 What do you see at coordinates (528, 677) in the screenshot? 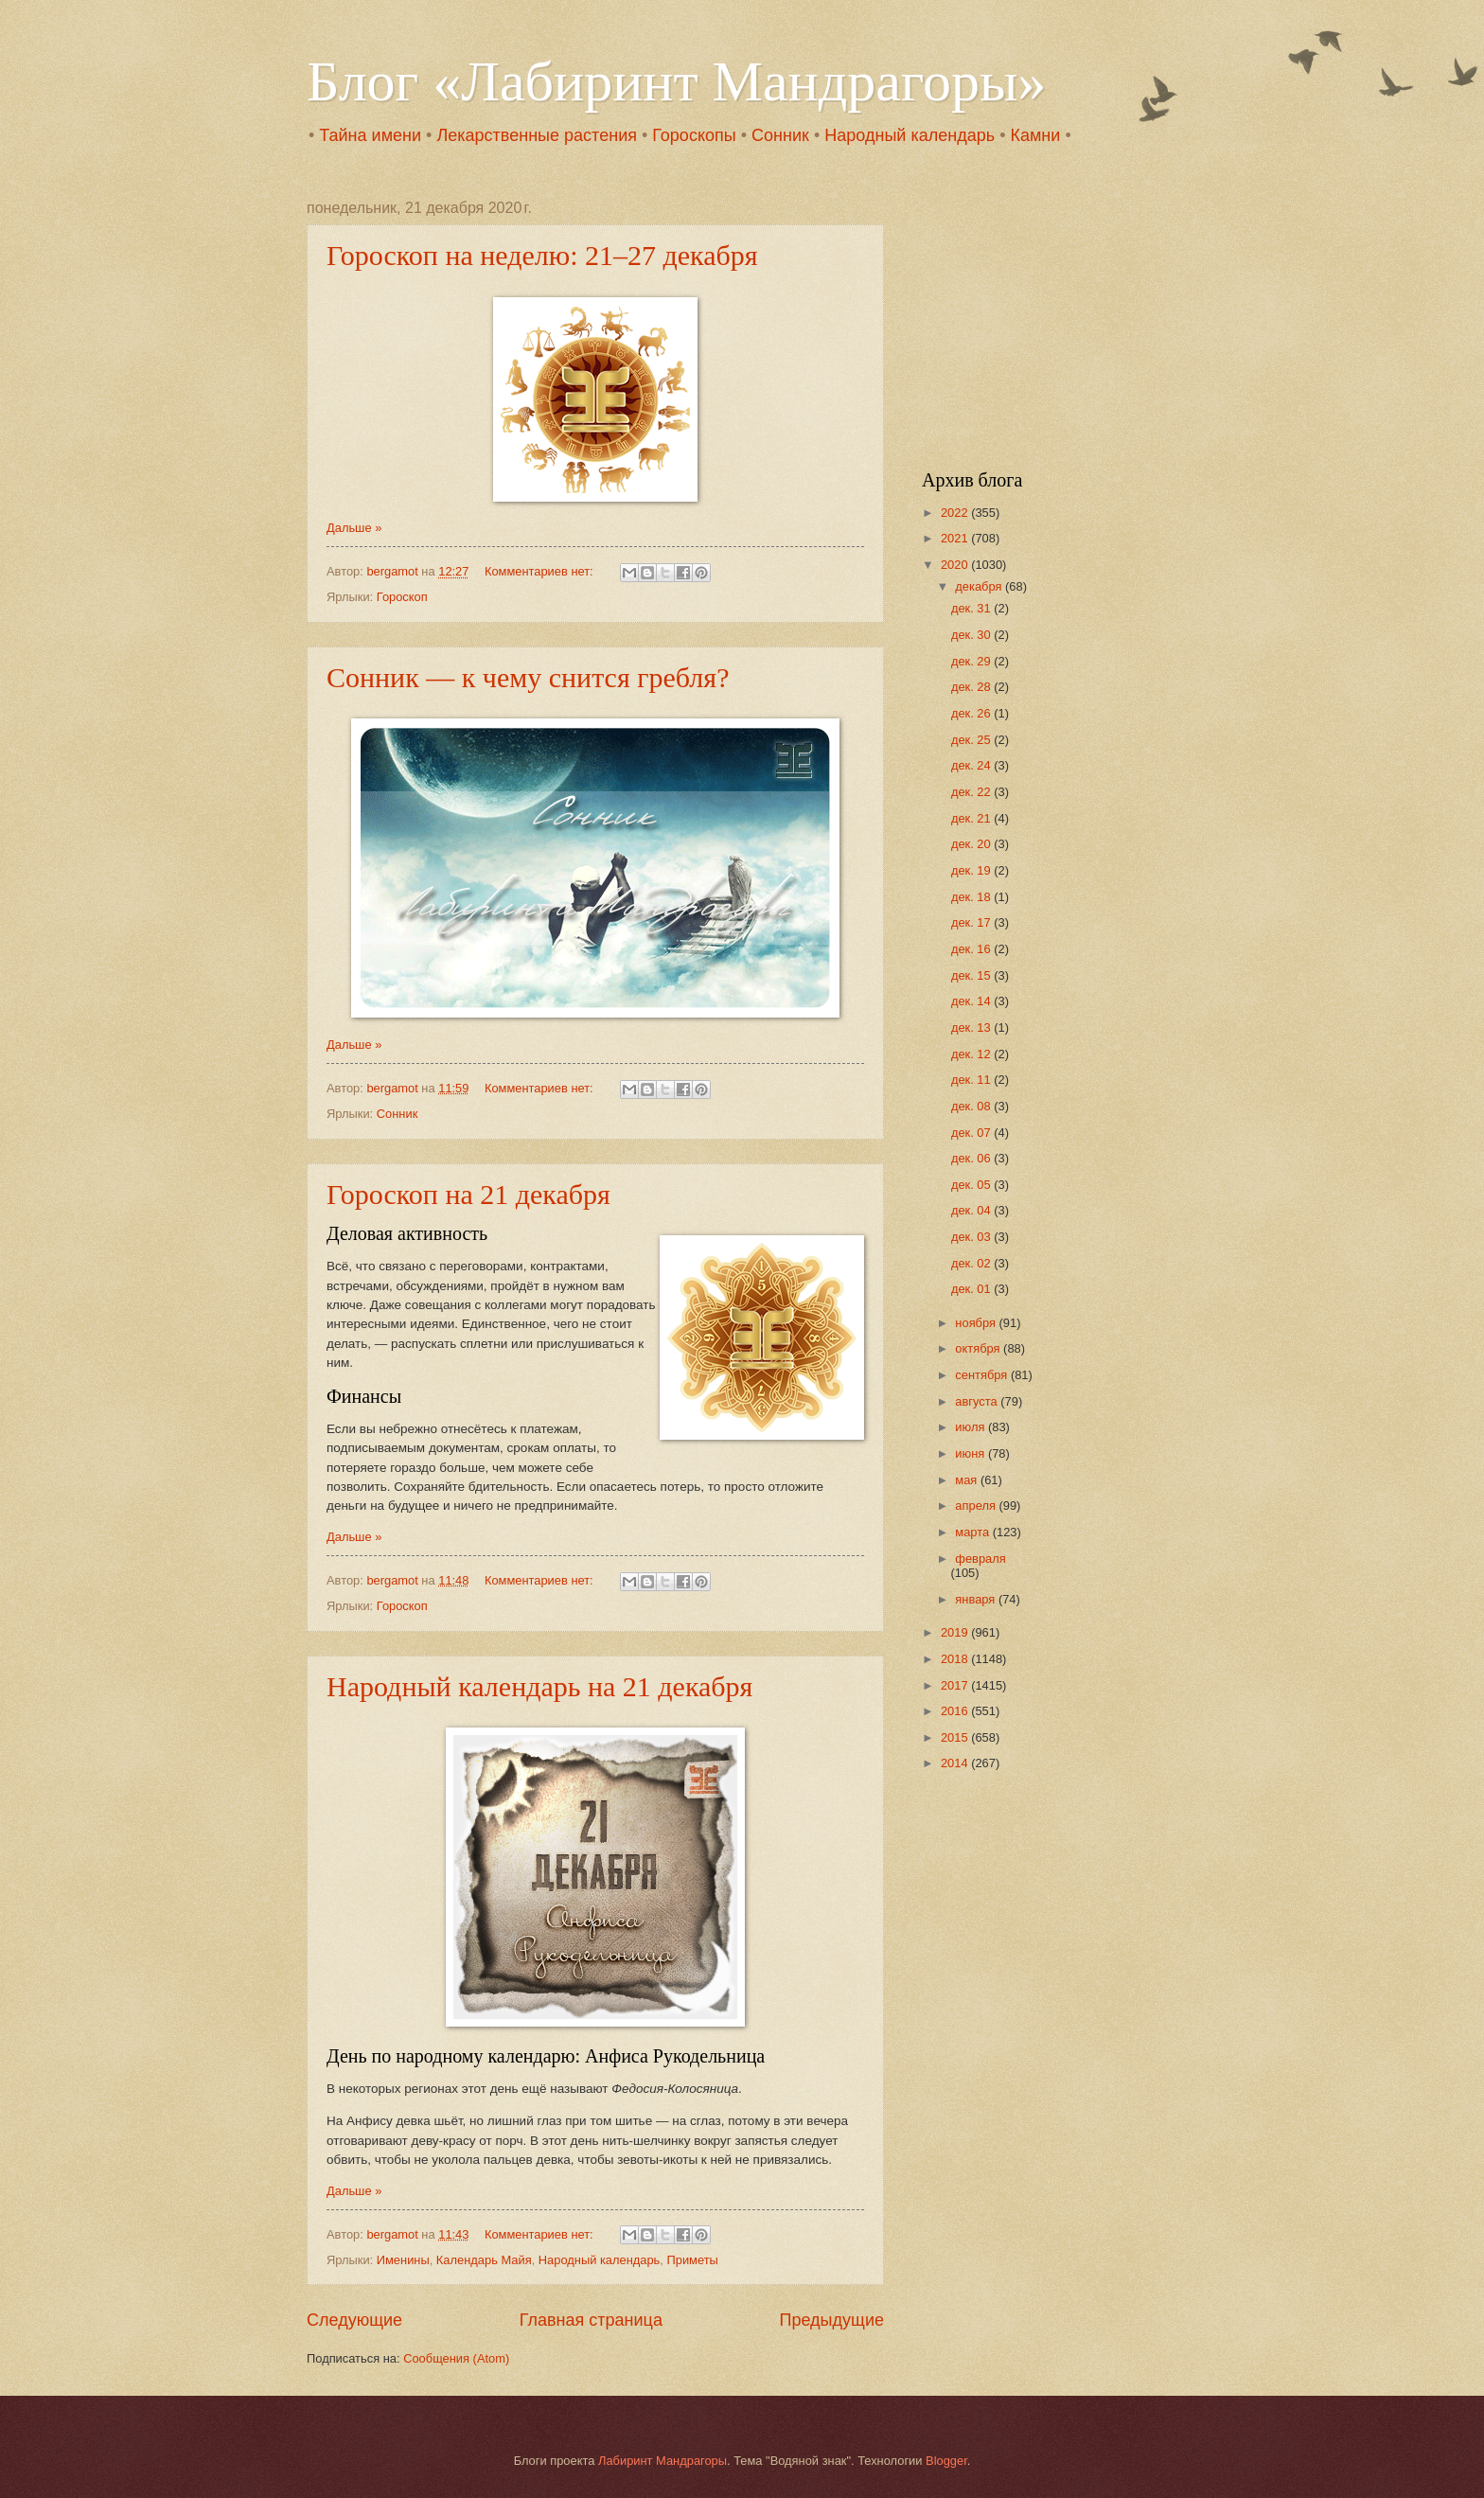
I see `Сонник — к чему снится гребля?` at bounding box center [528, 677].